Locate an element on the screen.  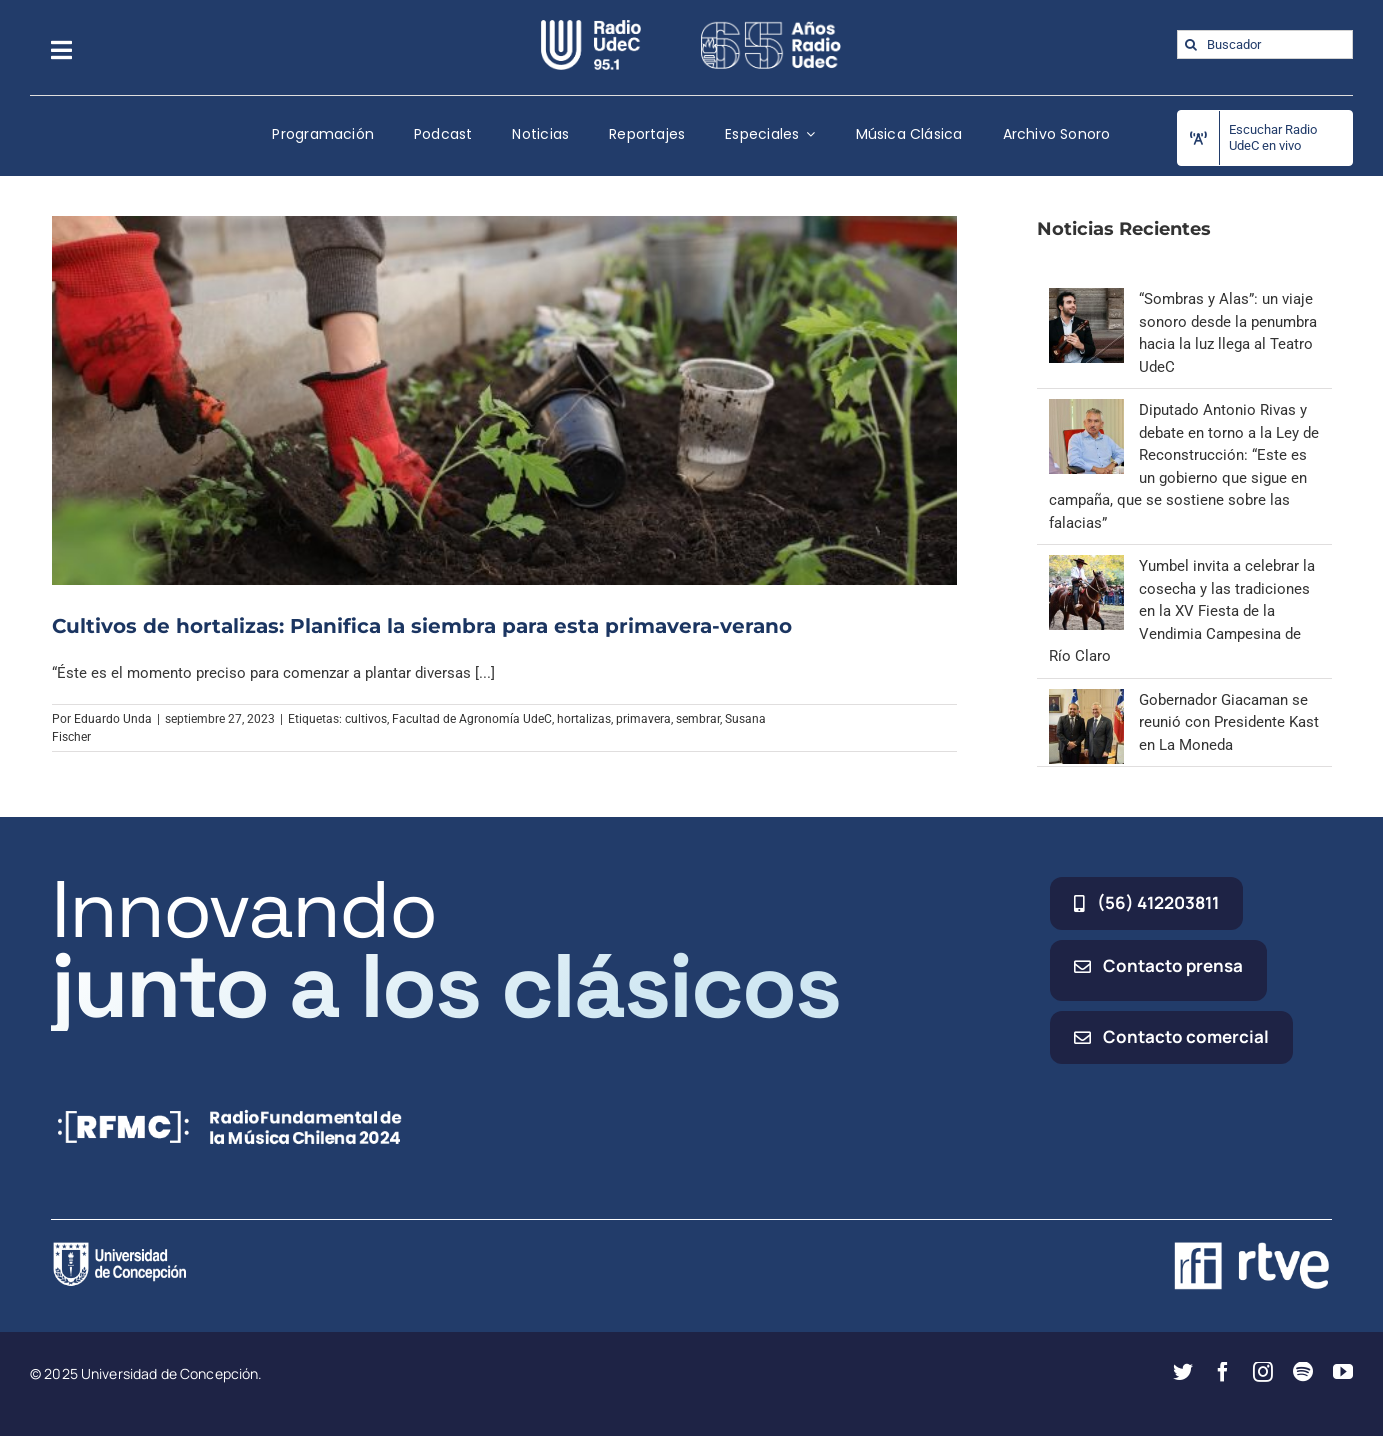
Facultad de Agronomía UdeC is located at coordinates (472, 719).